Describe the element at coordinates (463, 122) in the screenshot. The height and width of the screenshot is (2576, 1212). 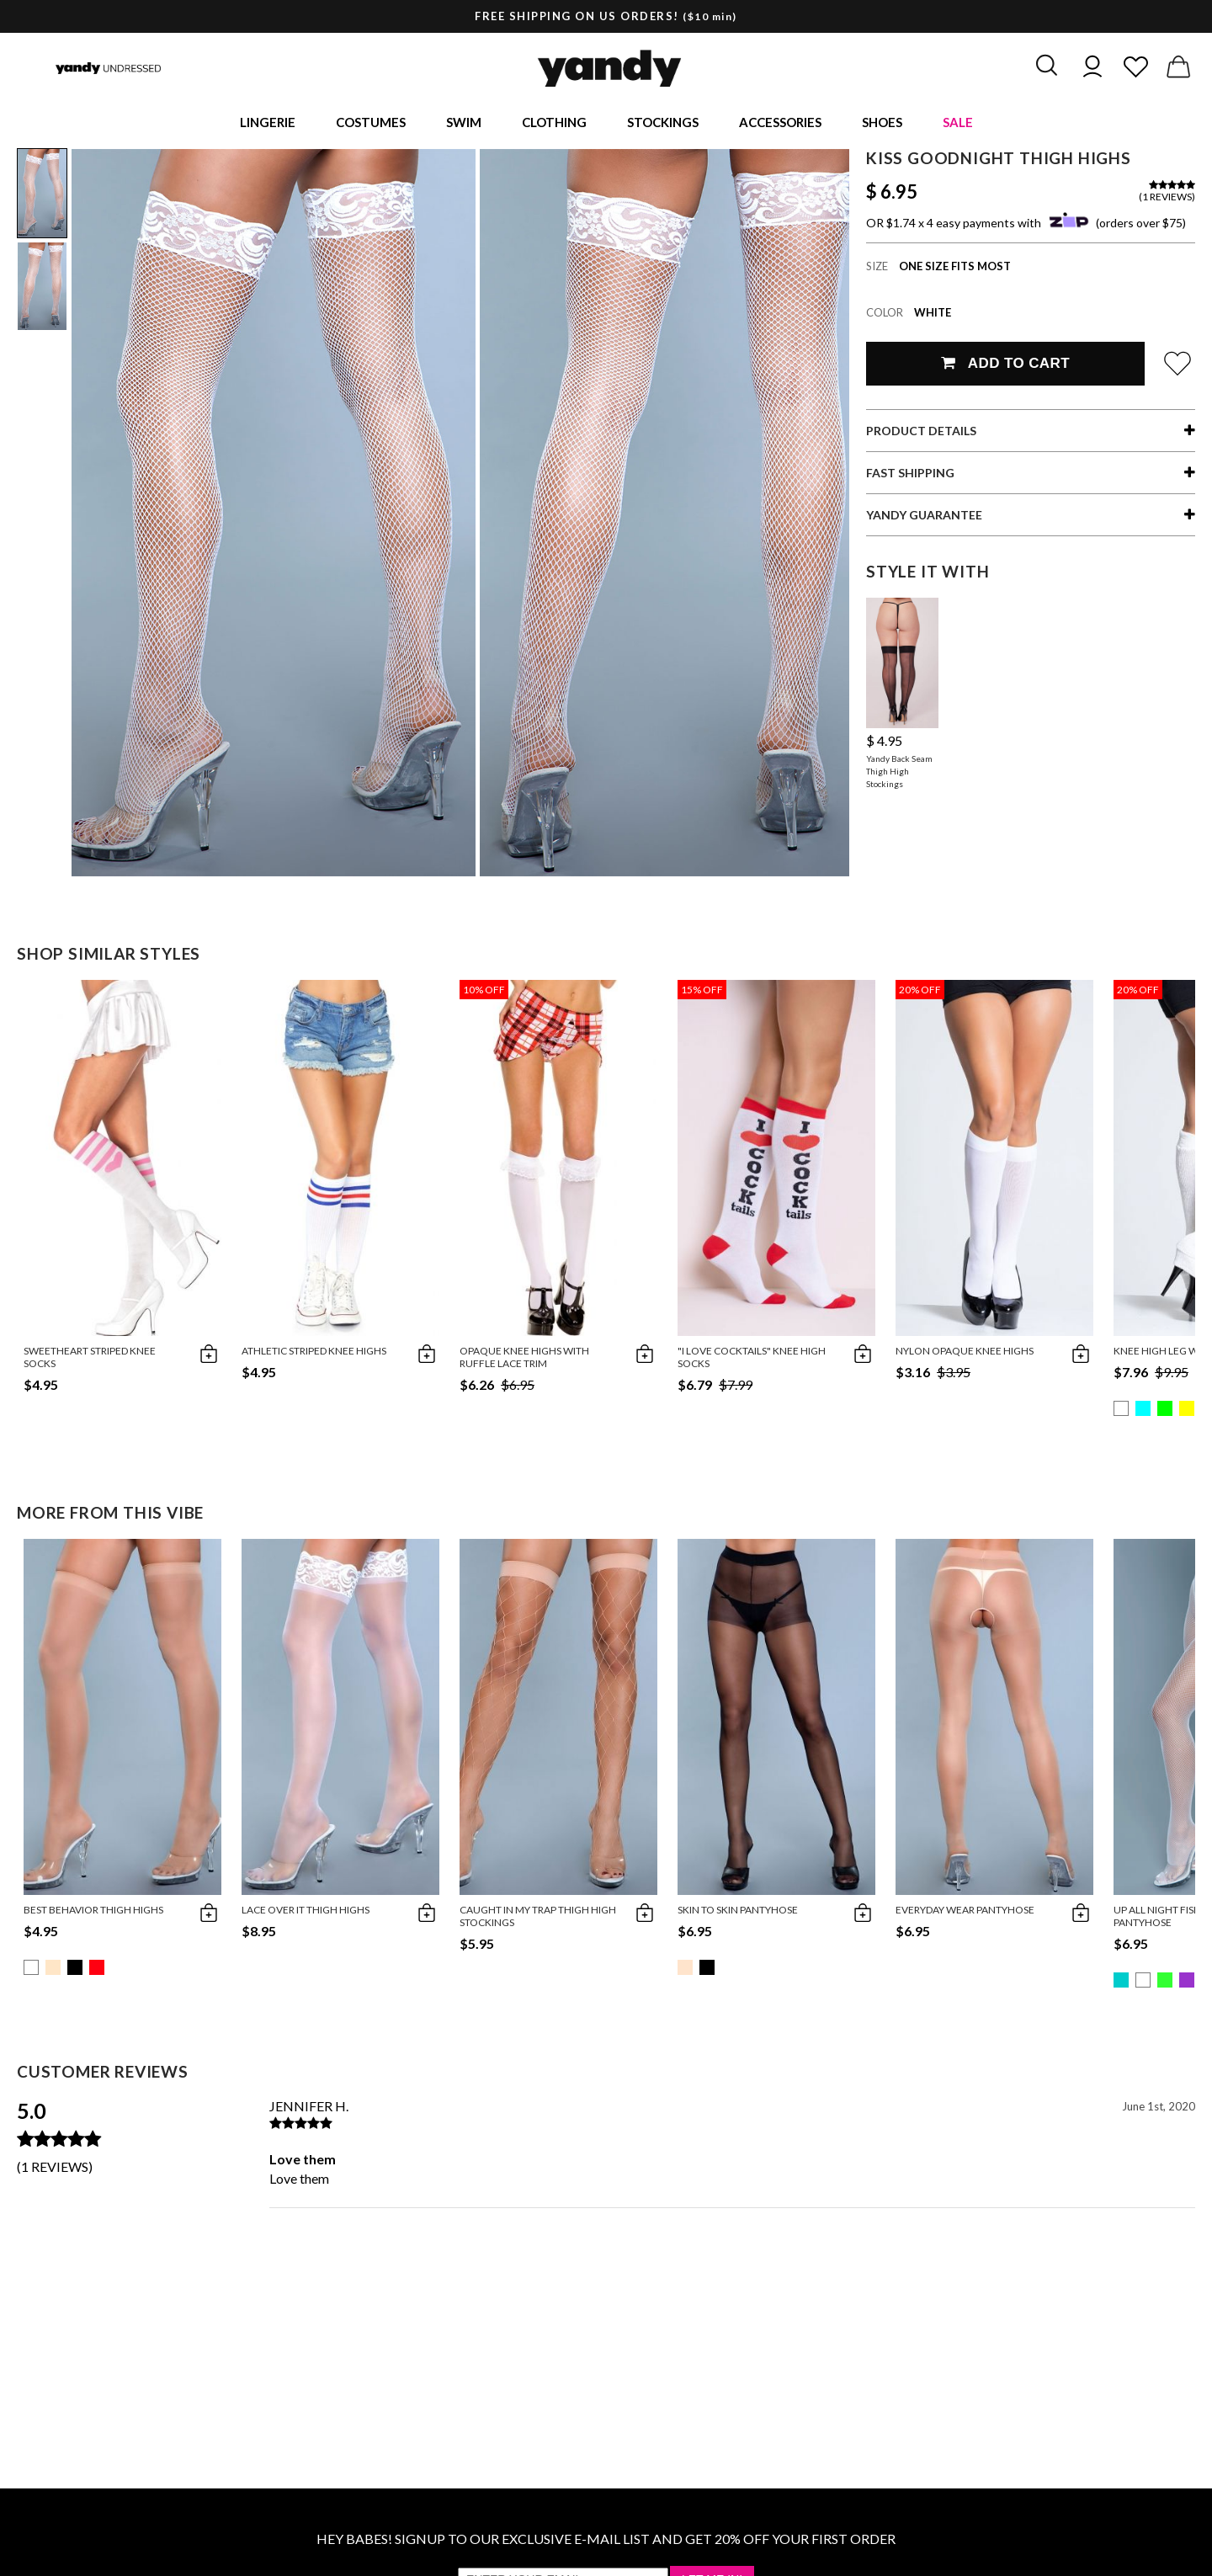
I see `Swim` at that location.